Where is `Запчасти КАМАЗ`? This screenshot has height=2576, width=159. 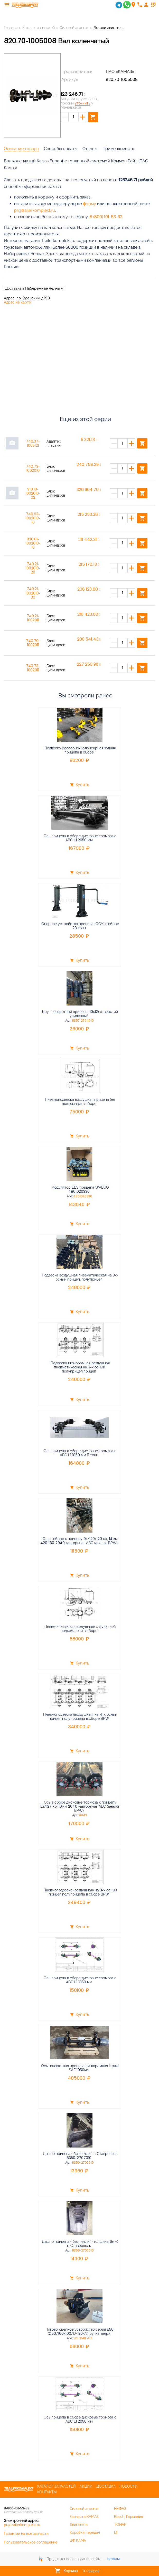 Запчасти КАМАЗ is located at coordinates (84, 2517).